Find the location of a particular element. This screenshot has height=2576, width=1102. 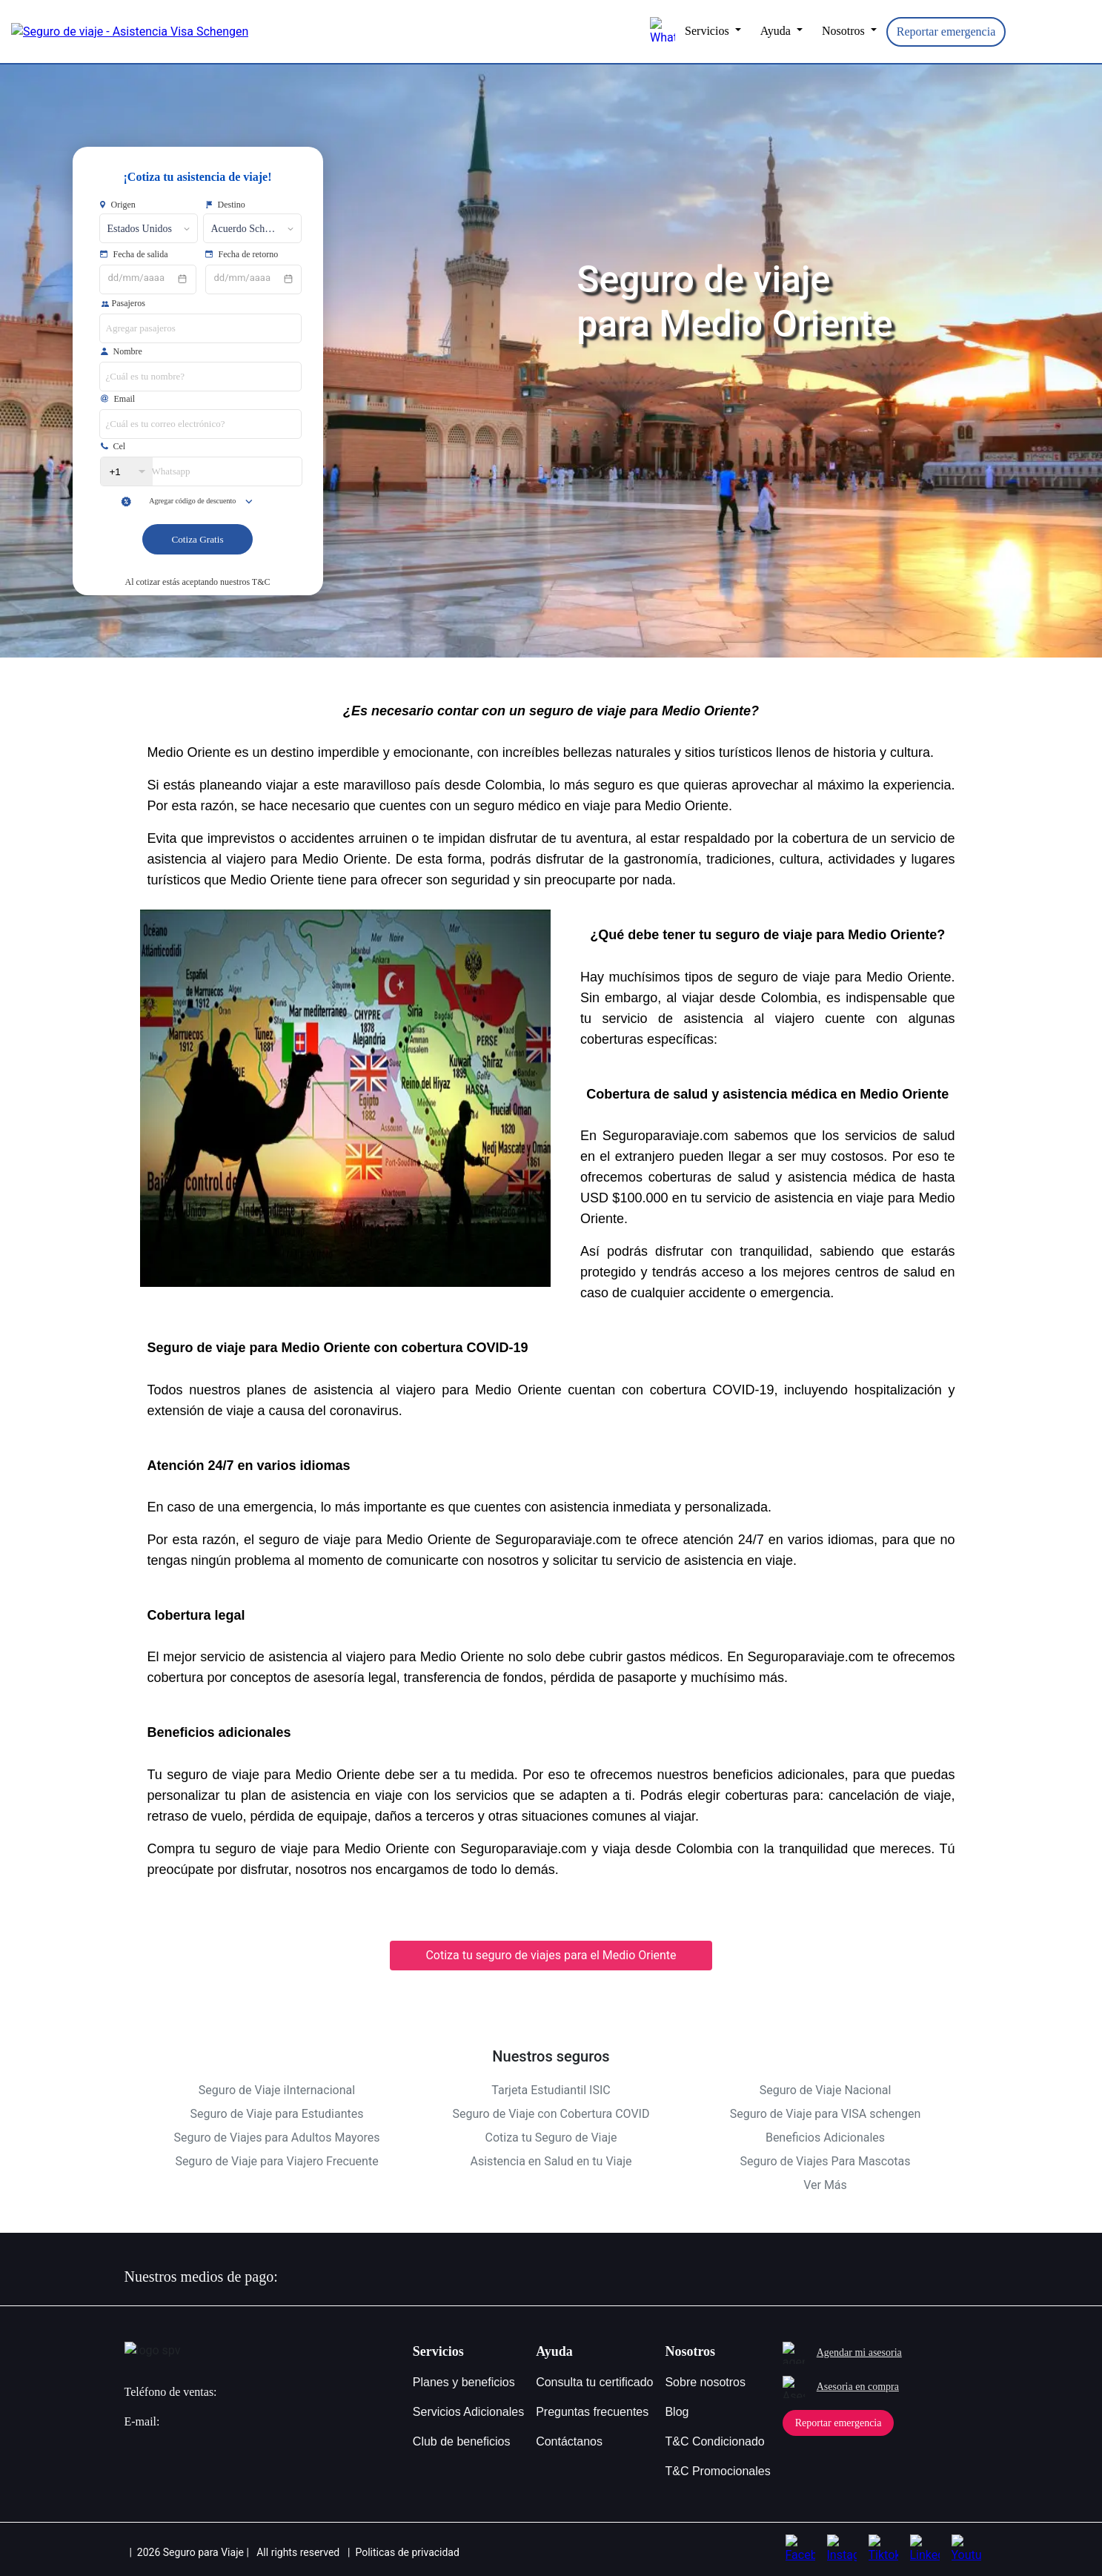

Seguro de Viaje con Cobertura COVID is located at coordinates (551, 2114).